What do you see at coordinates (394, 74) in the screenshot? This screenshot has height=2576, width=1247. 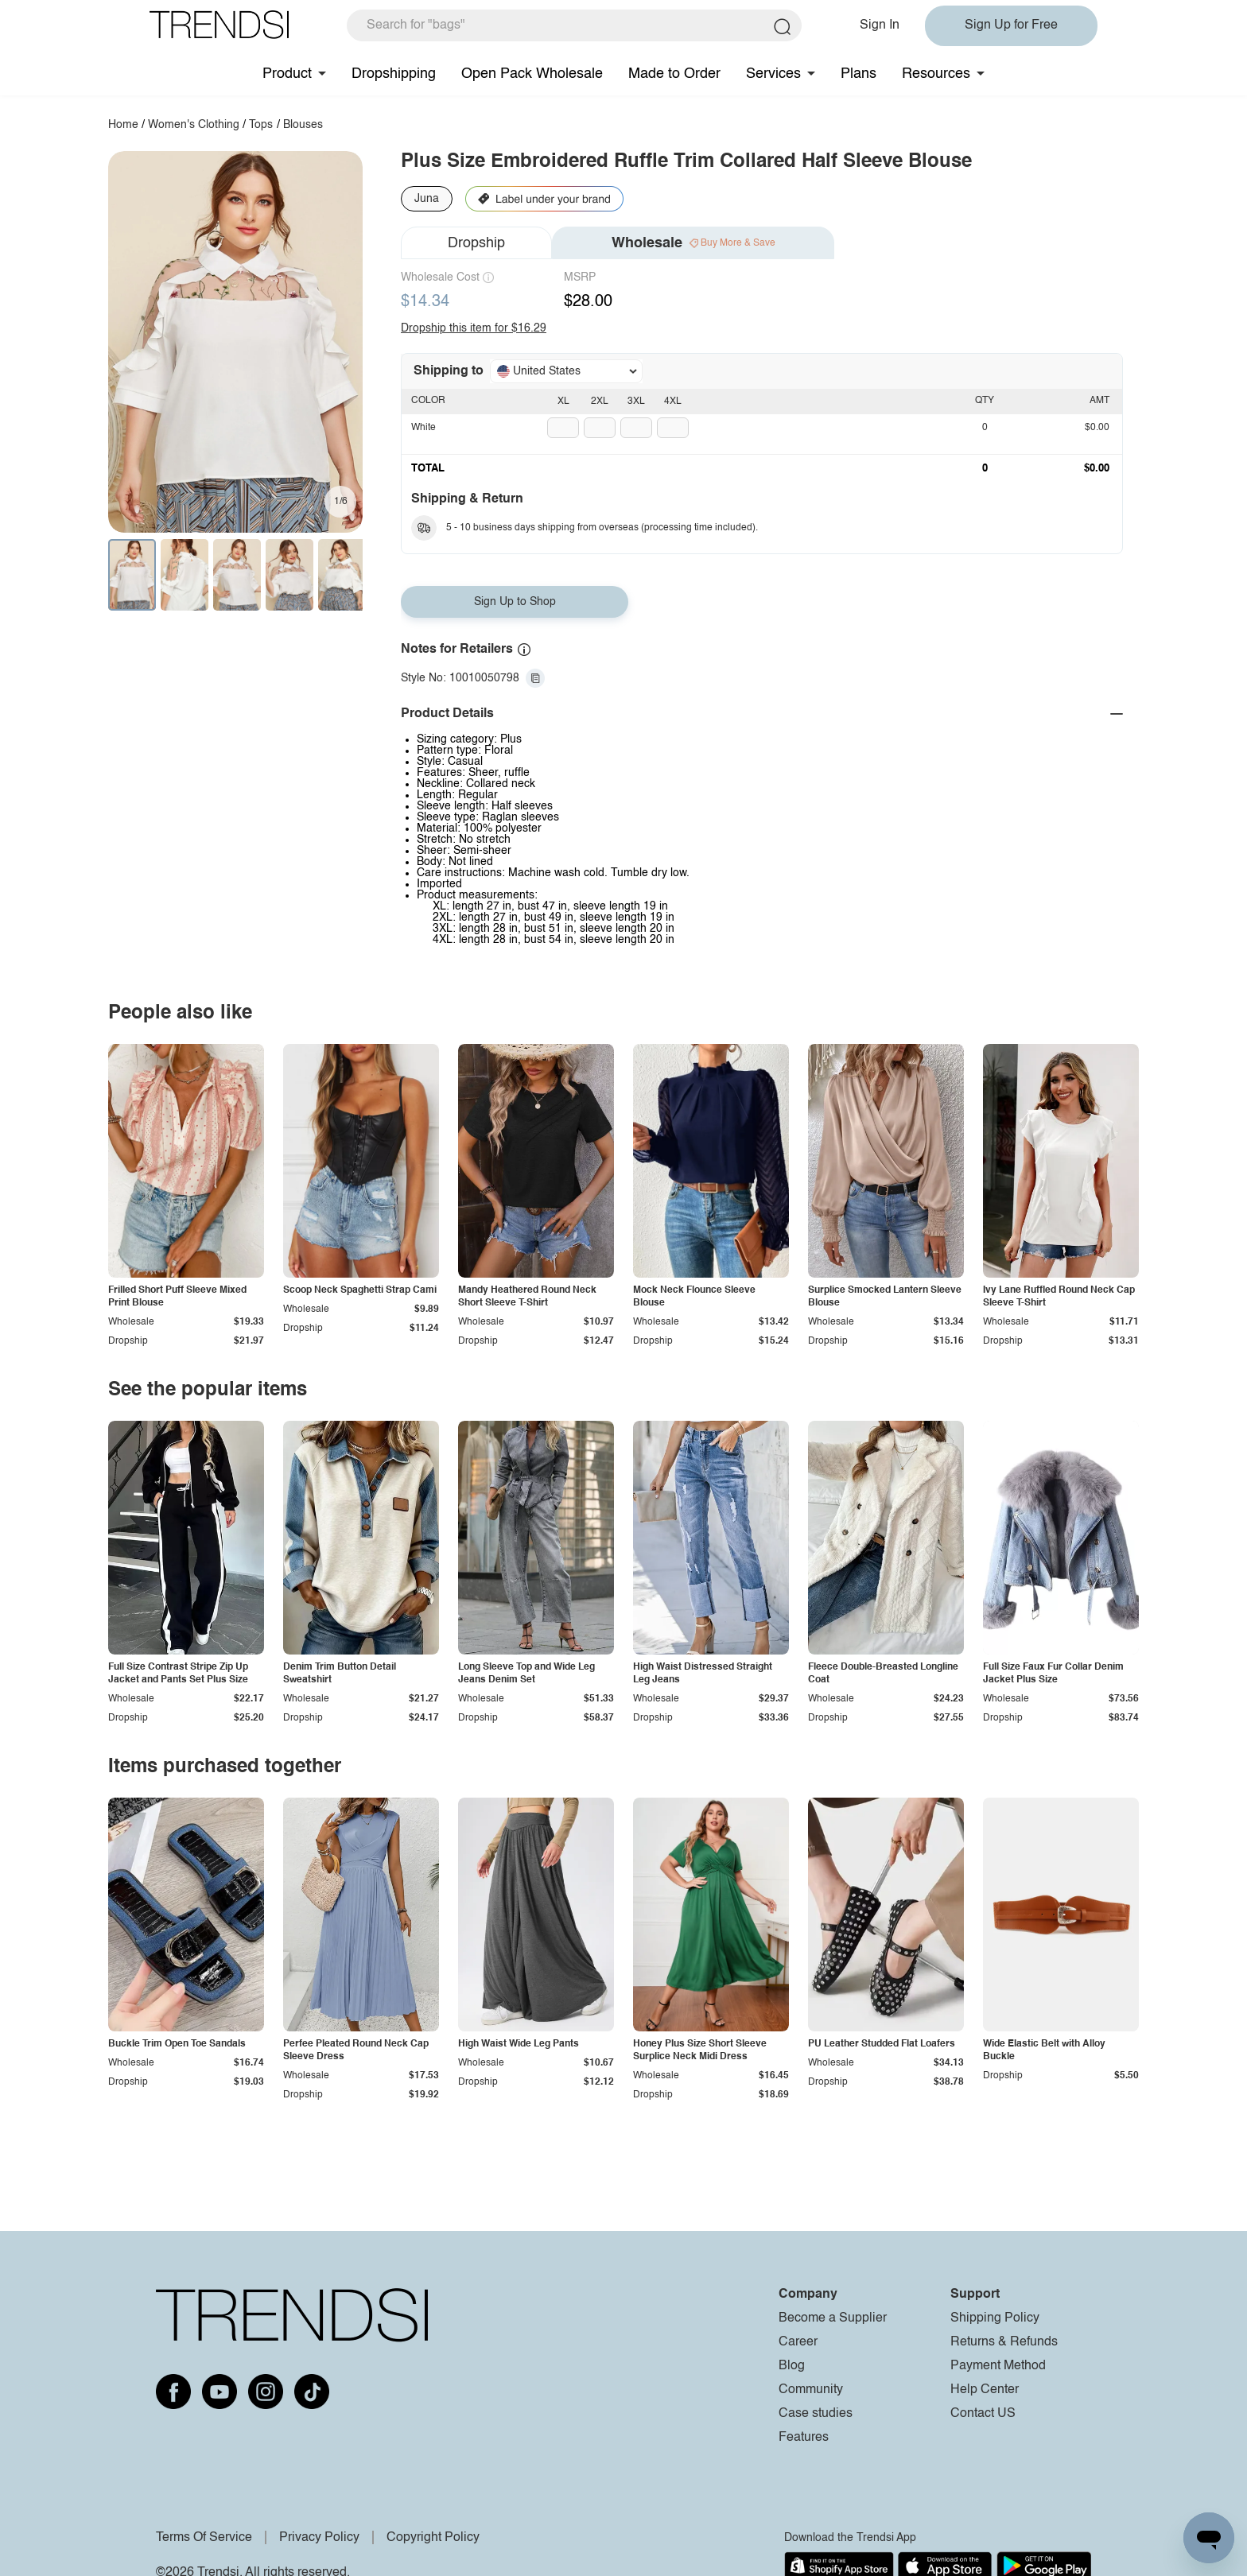 I see `Dropshipping` at bounding box center [394, 74].